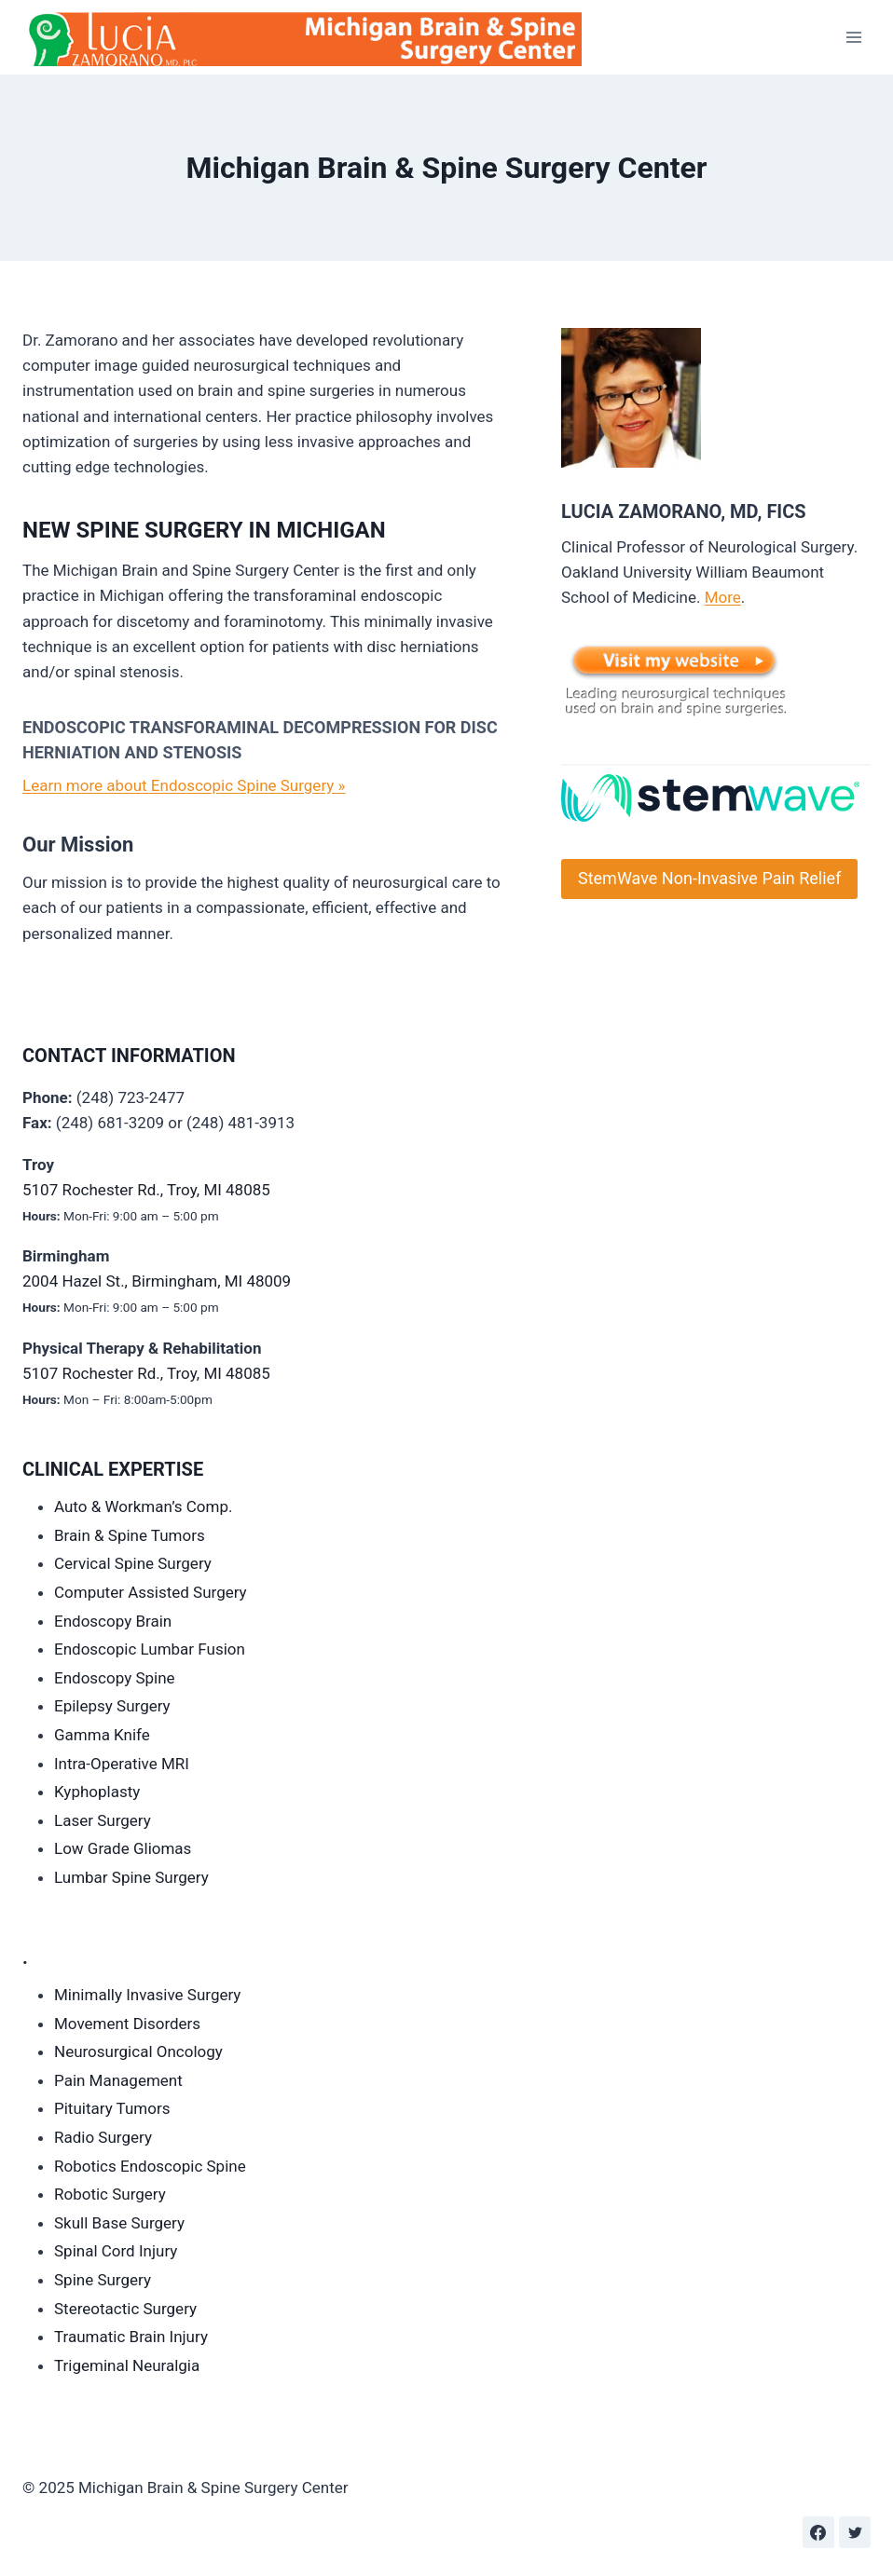 The width and height of the screenshot is (893, 2576). I want to click on Lumbar Spine Surgery, so click(131, 1877).